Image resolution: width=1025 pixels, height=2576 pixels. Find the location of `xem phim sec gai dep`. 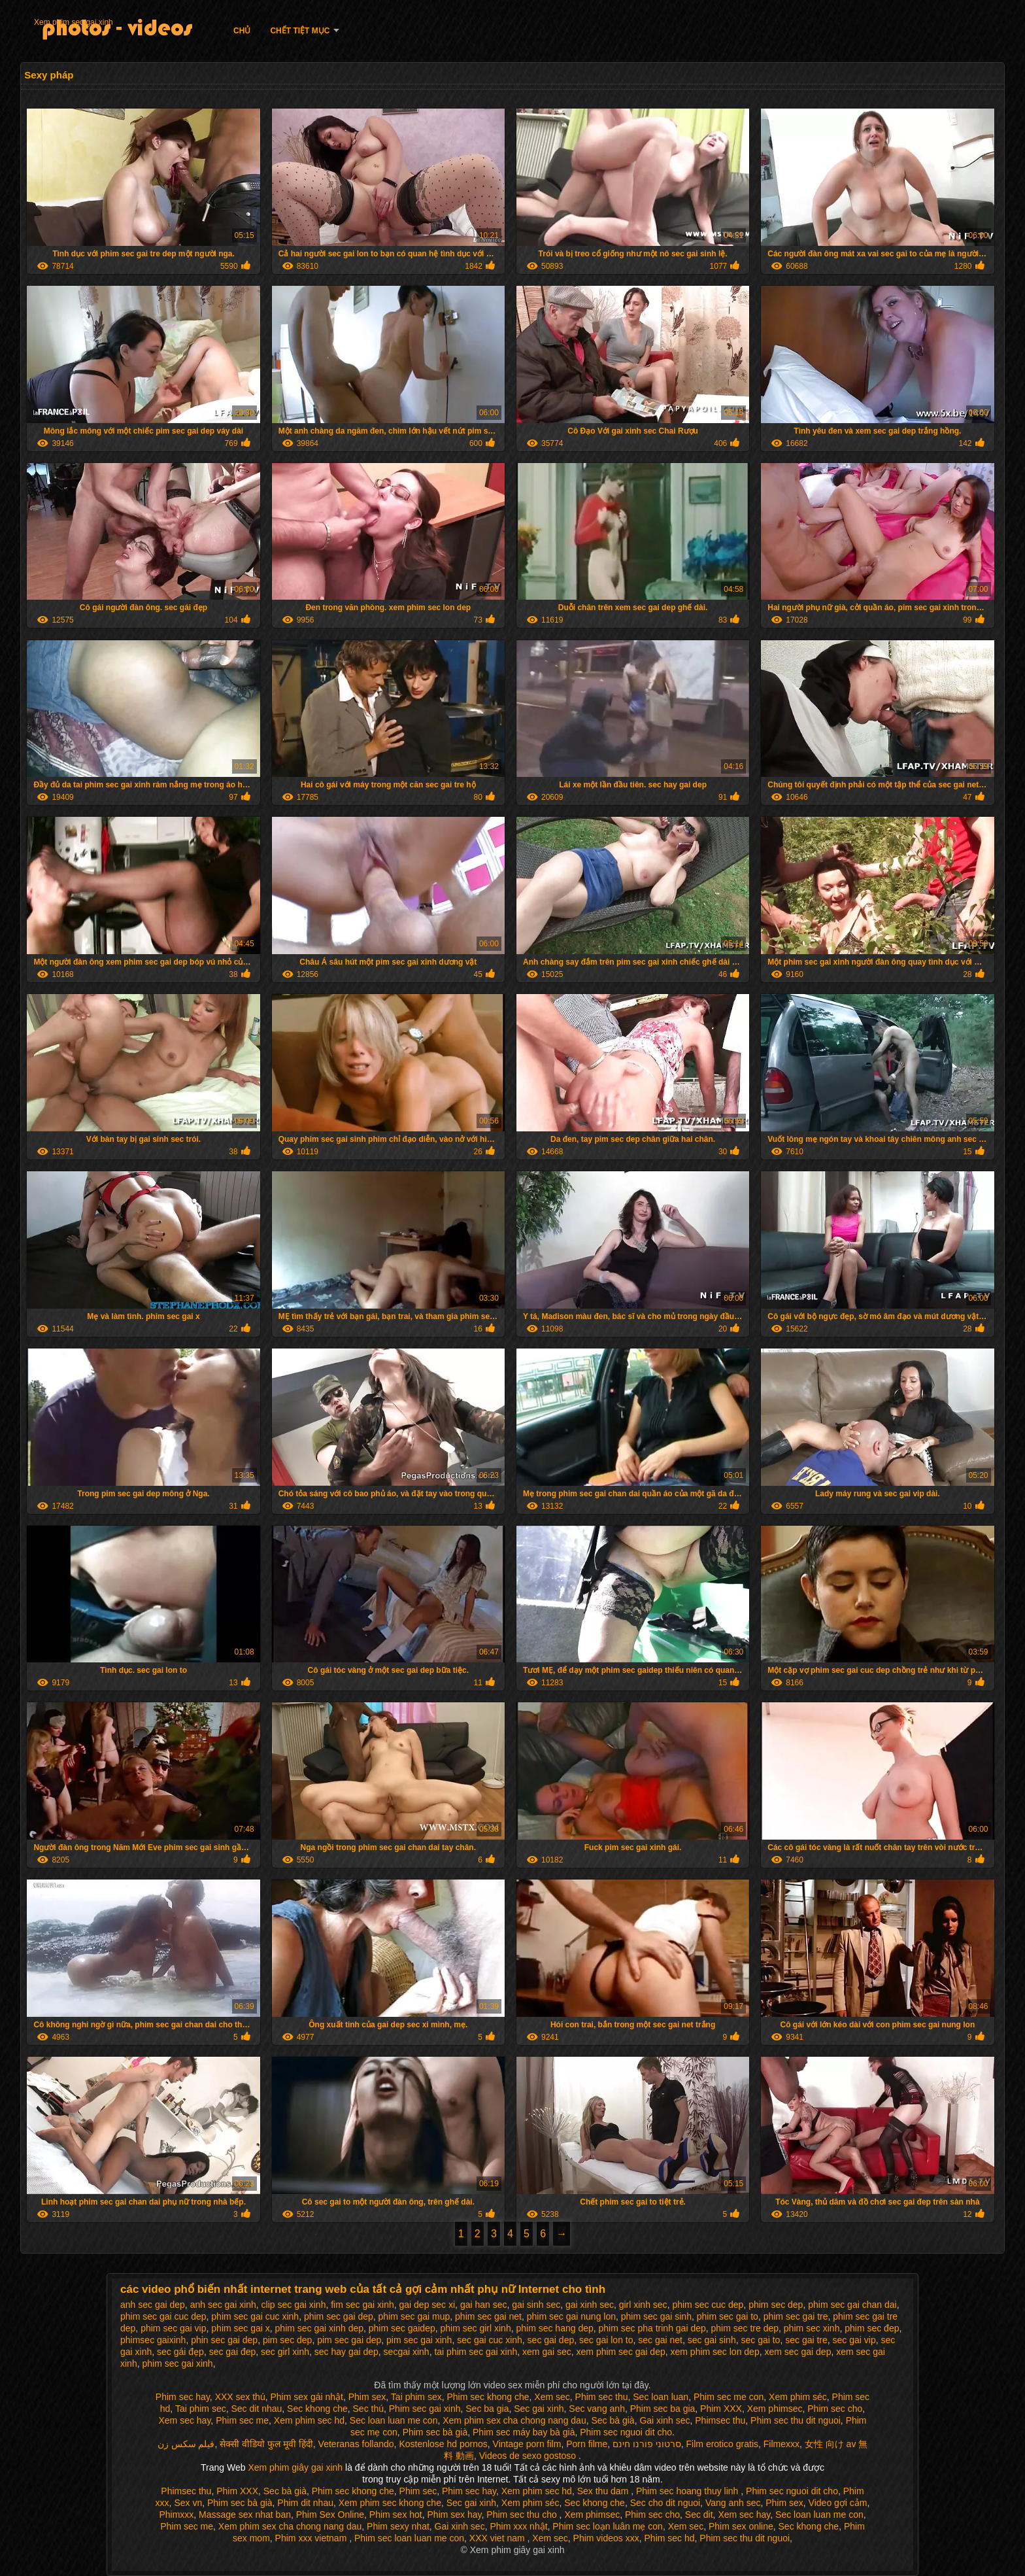

xem phim sec gai dep is located at coordinates (621, 2351).